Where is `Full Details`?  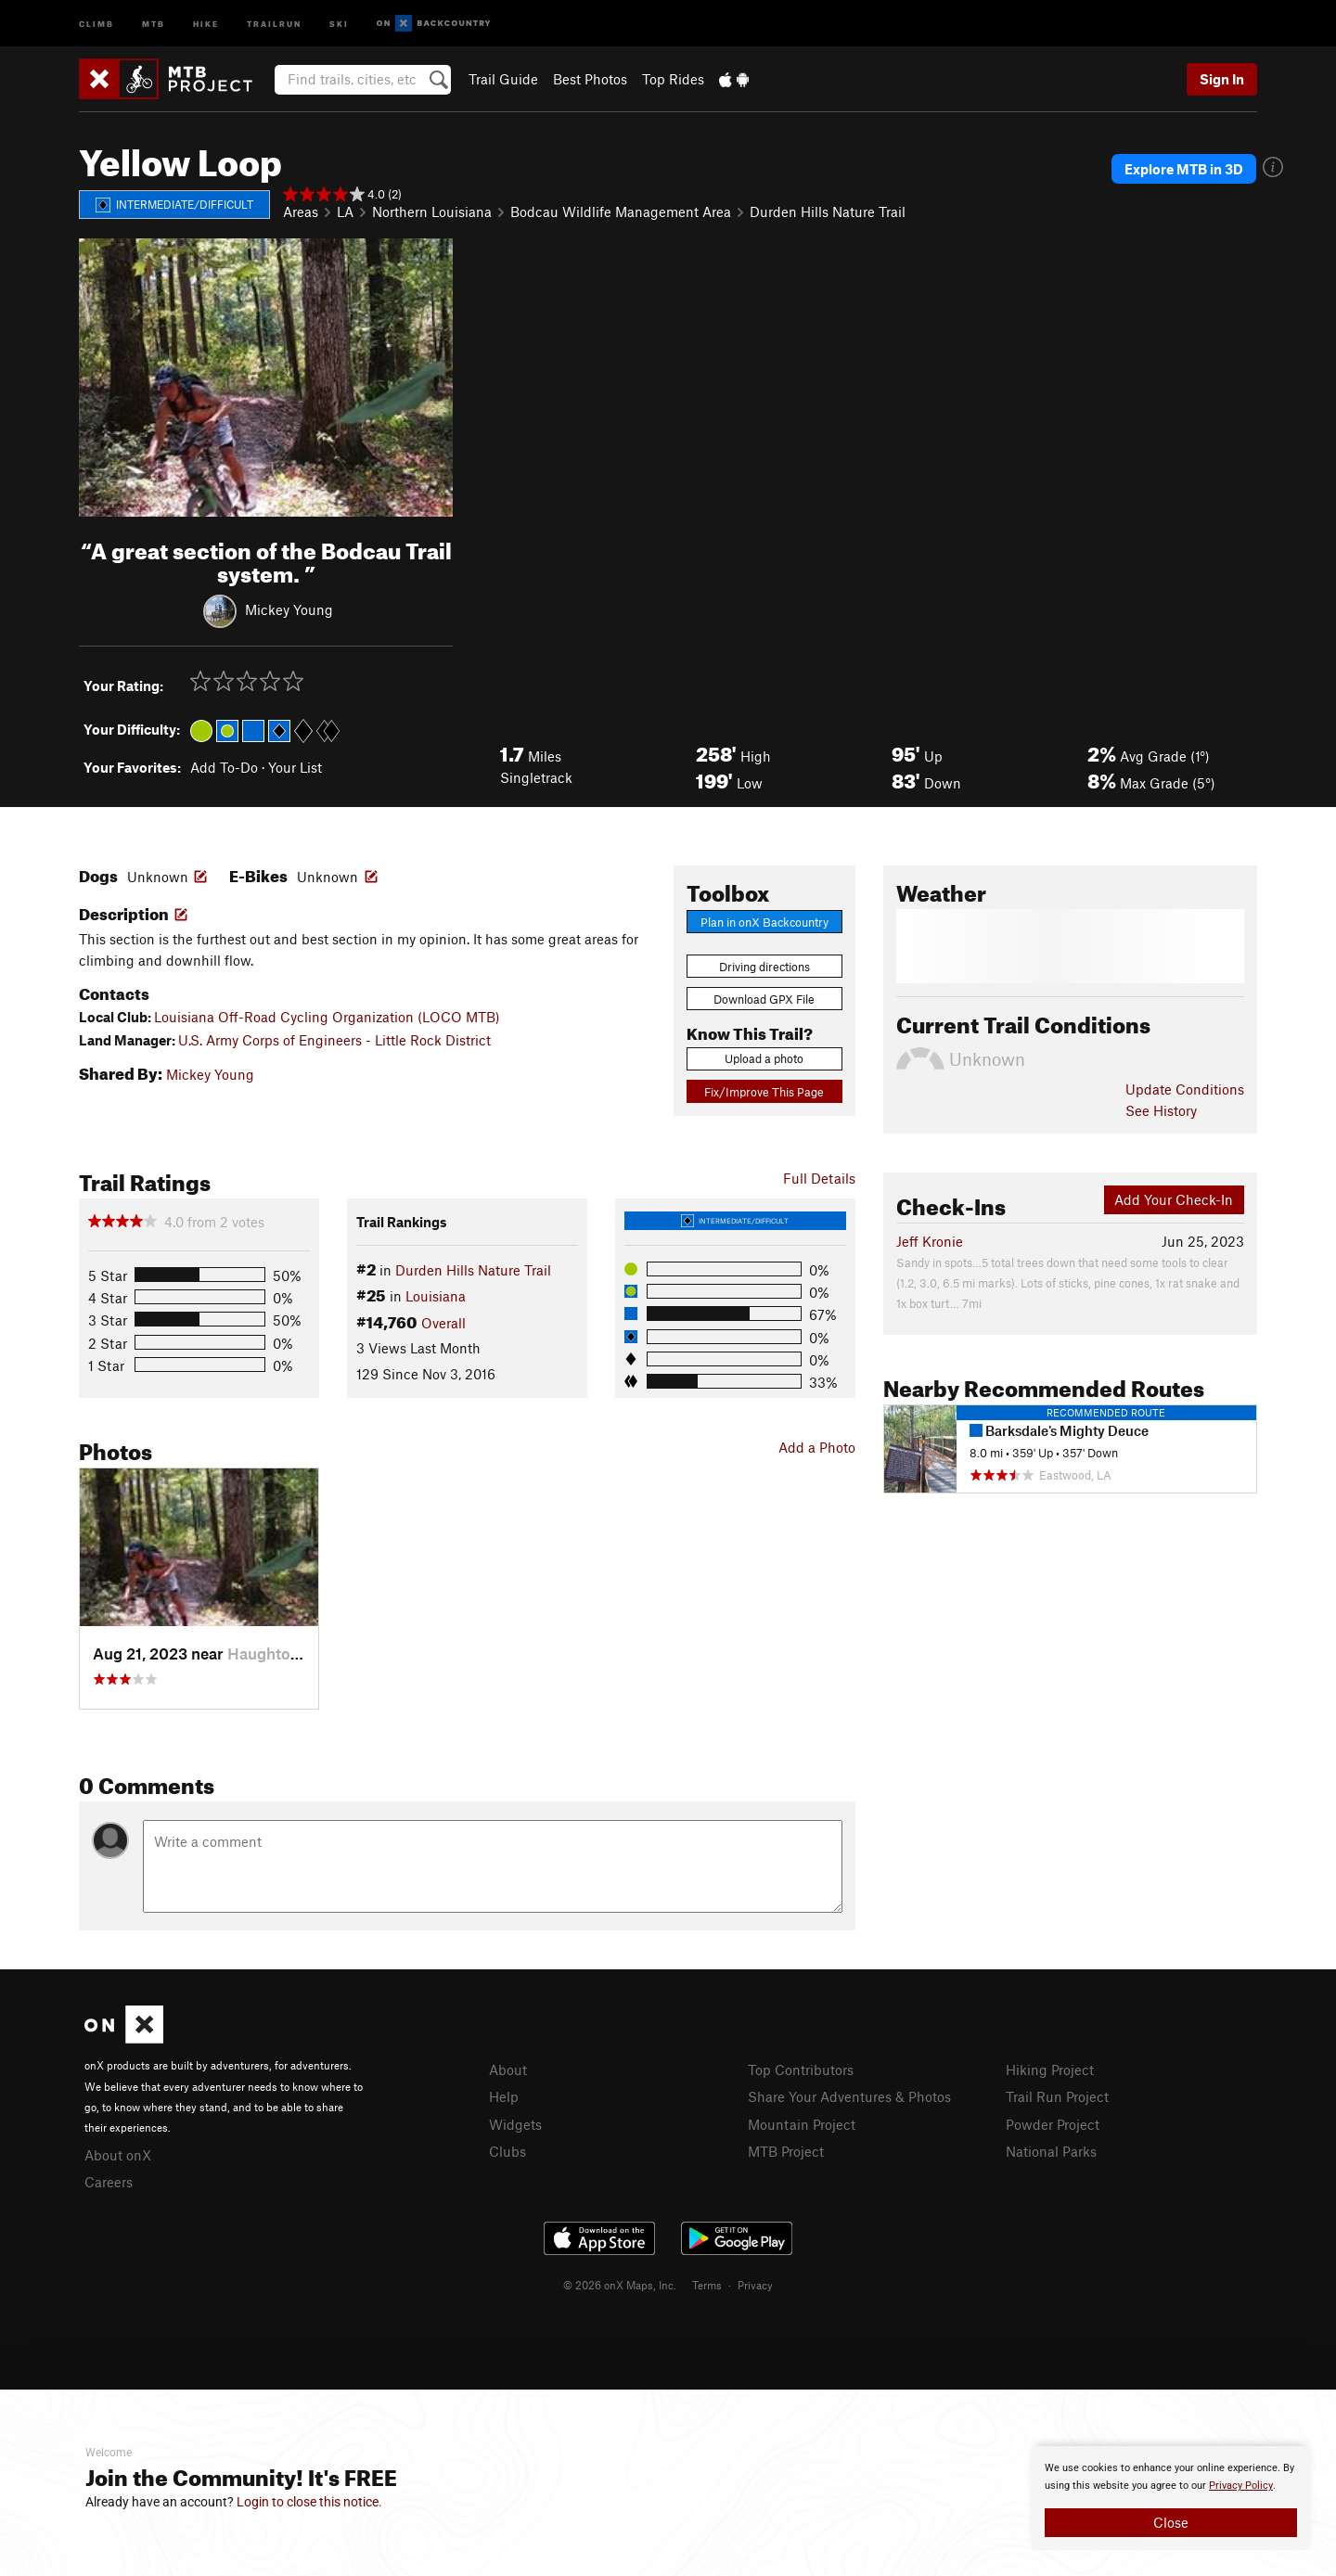 Full Details is located at coordinates (819, 1178).